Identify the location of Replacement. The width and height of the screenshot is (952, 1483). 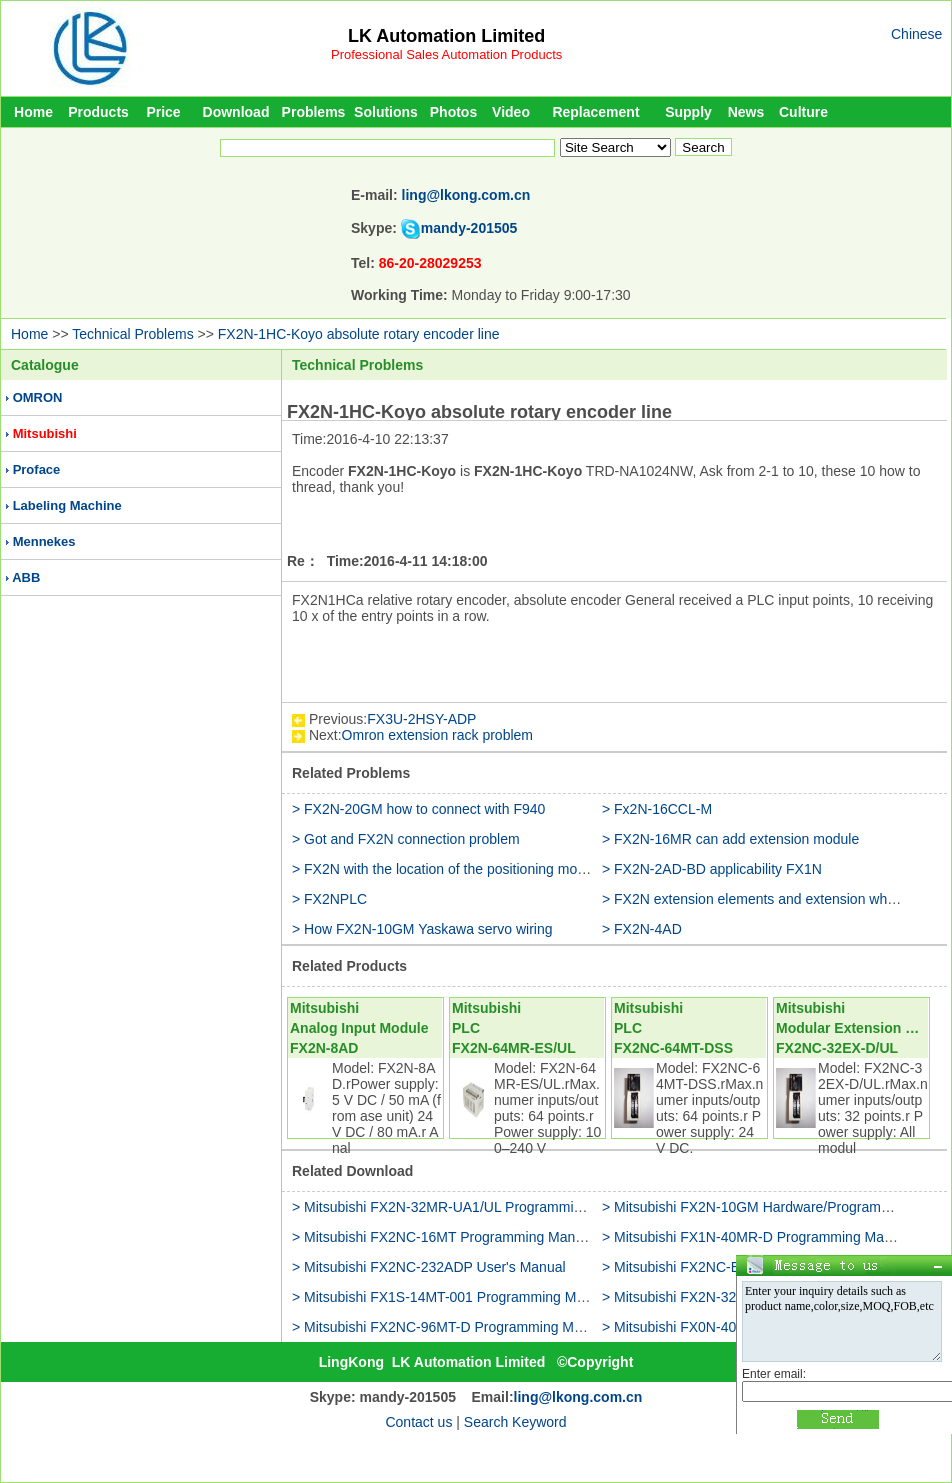
(595, 112).